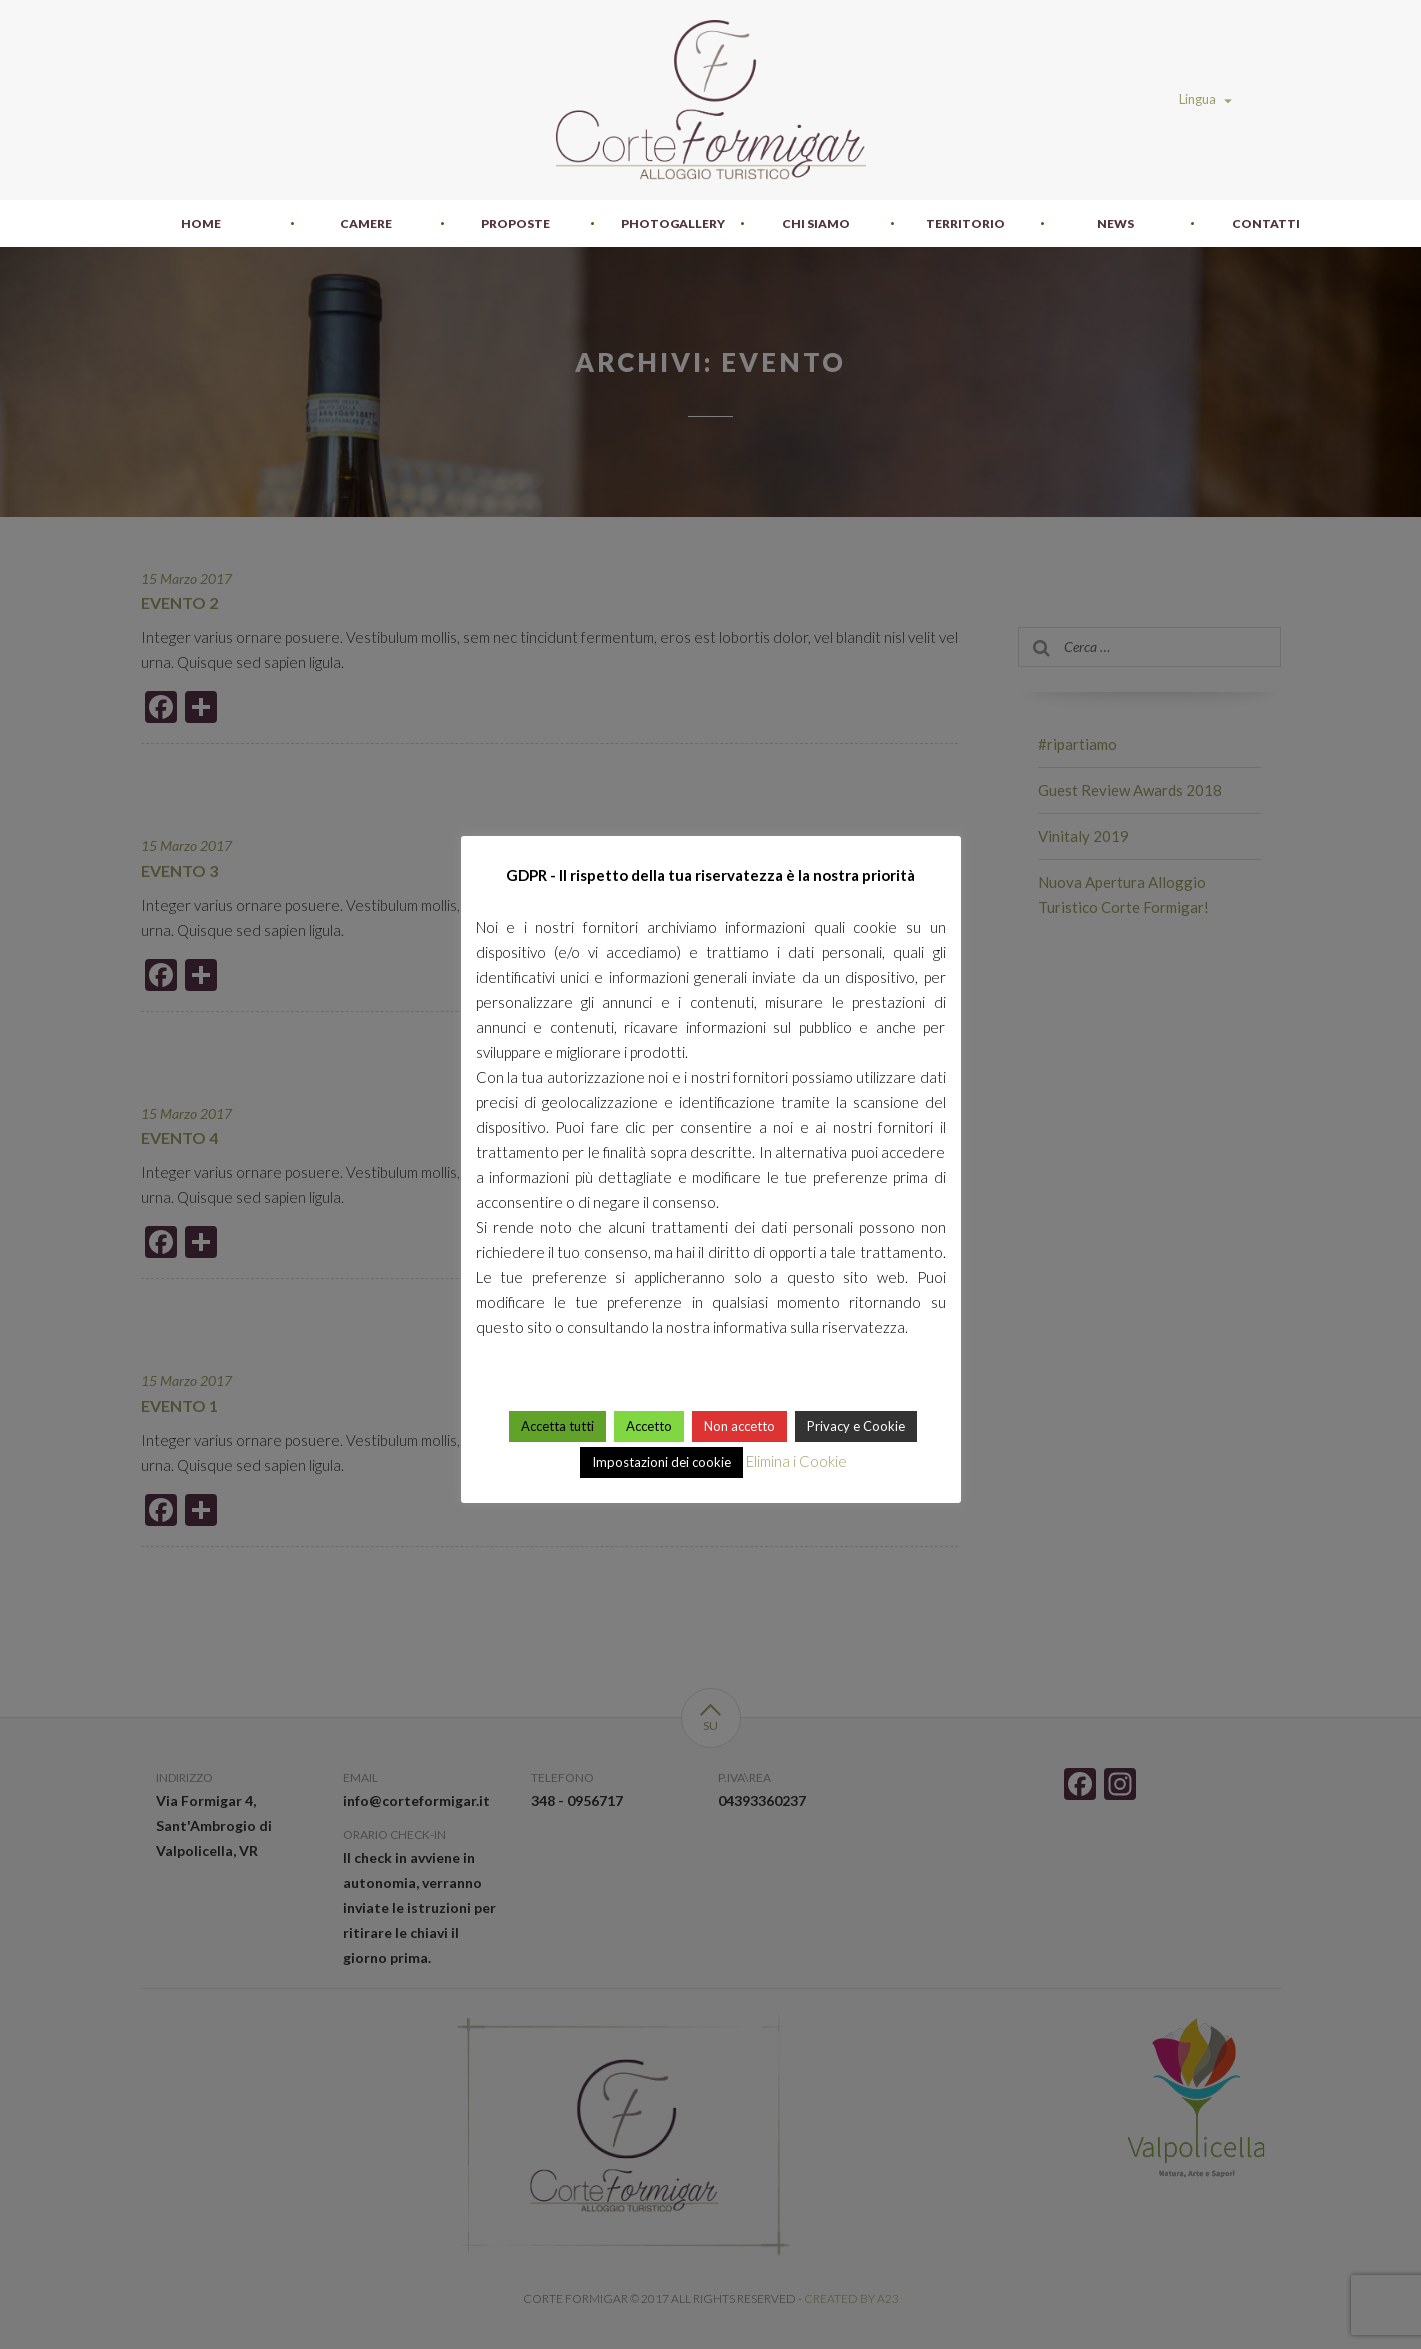 The height and width of the screenshot is (2349, 1421). I want to click on Elimina i Cookie, so click(796, 1461).